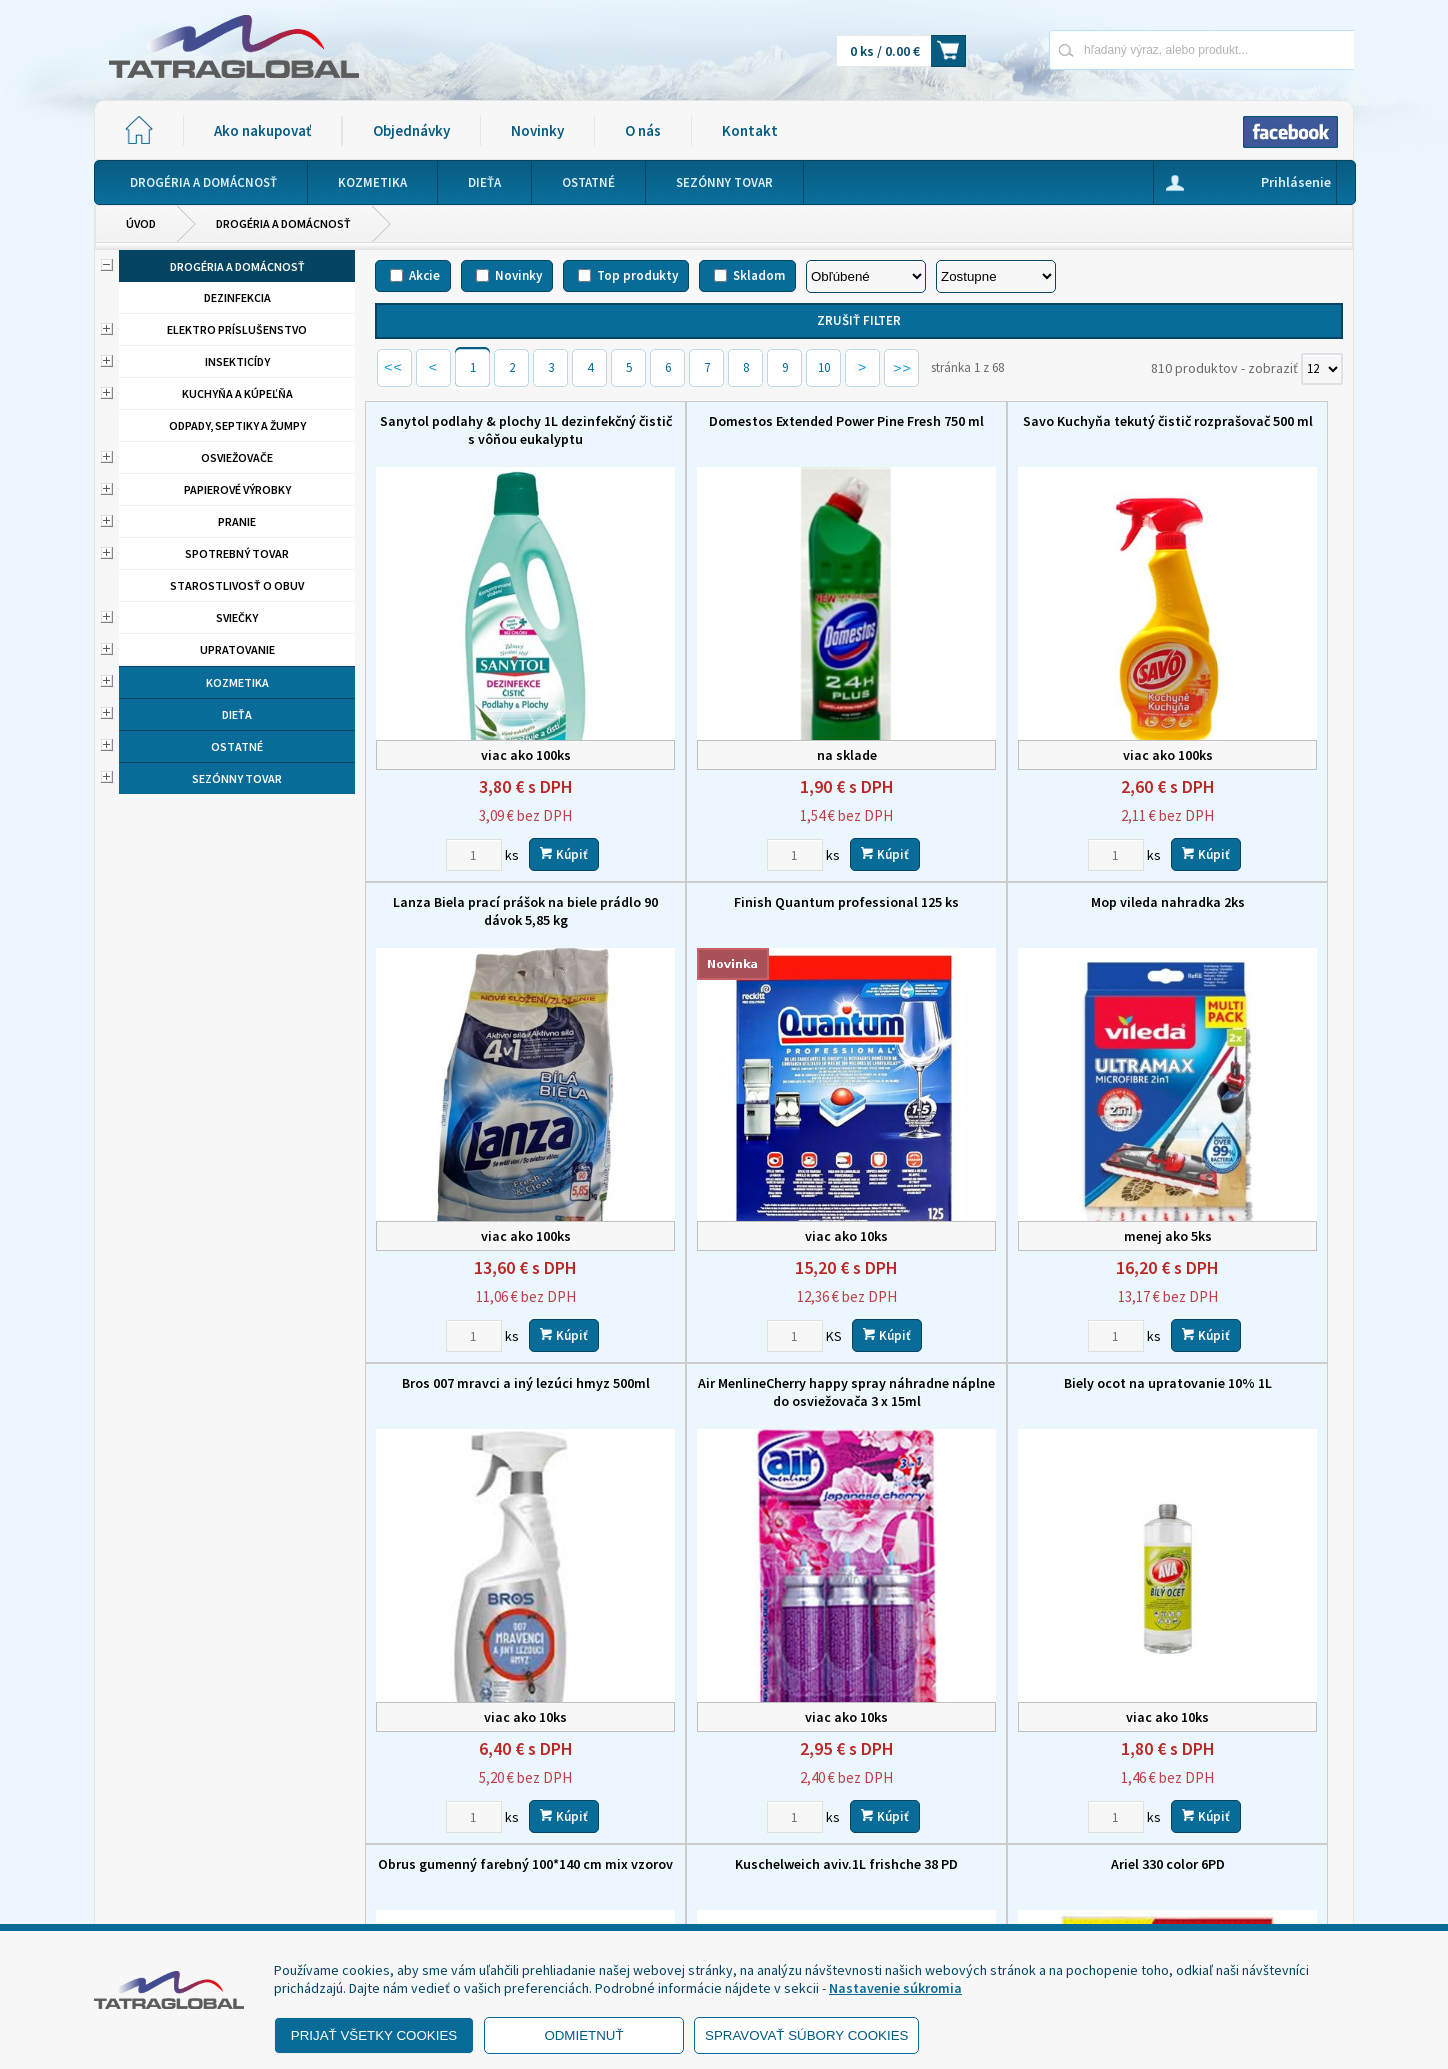  Describe the element at coordinates (237, 297) in the screenshot. I see `Dezinfekcia` at that location.